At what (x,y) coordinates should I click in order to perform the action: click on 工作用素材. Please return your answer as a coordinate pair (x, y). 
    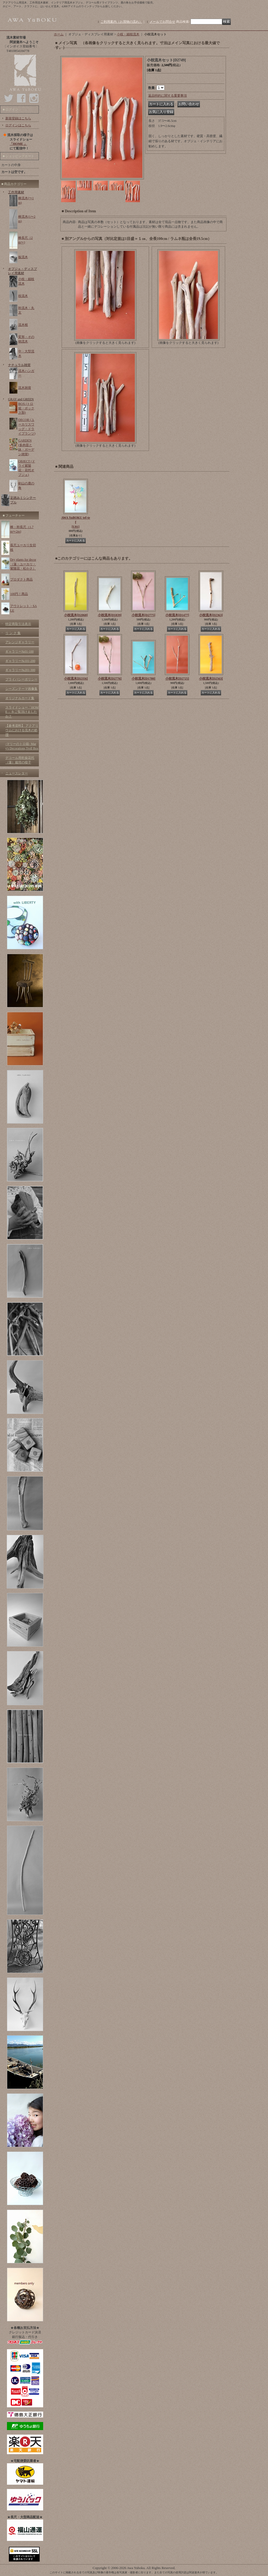
    Looking at the image, I should click on (16, 192).